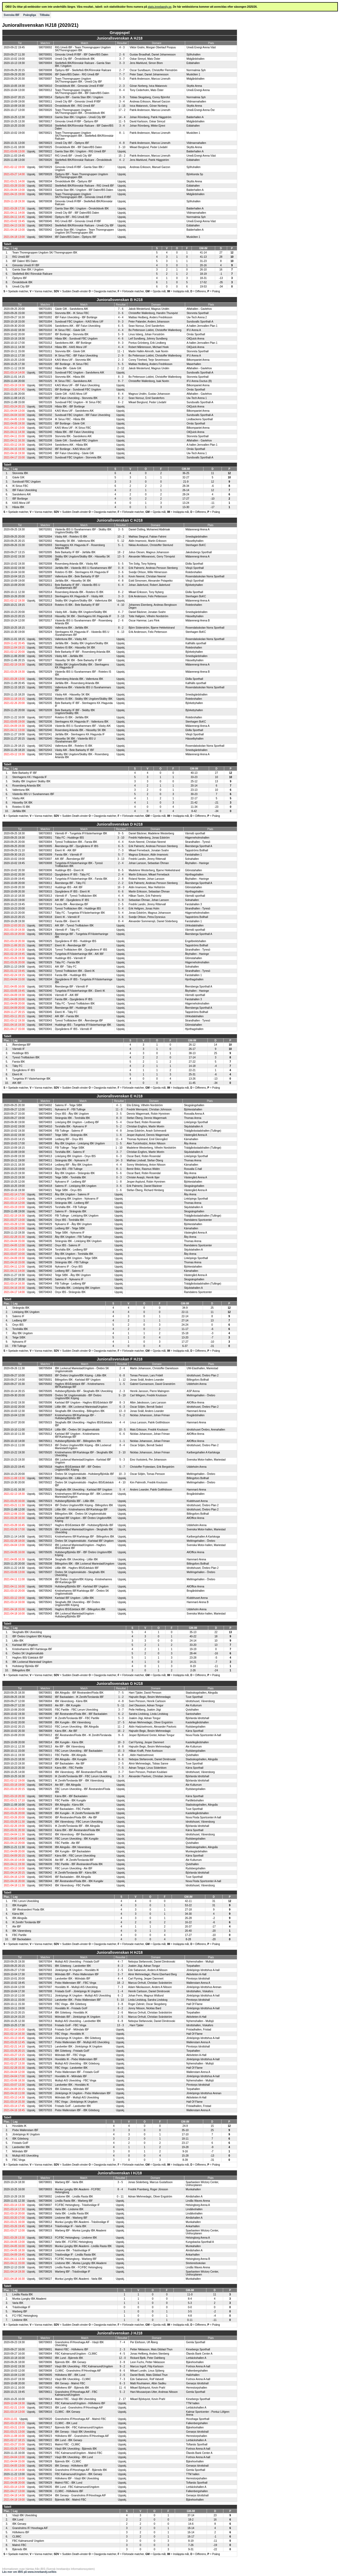 This screenshot has height=2576, width=340. Describe the element at coordinates (77, 385) in the screenshot. I see `KAIS Mora UIF - IBF Falun Utveckling` at that location.